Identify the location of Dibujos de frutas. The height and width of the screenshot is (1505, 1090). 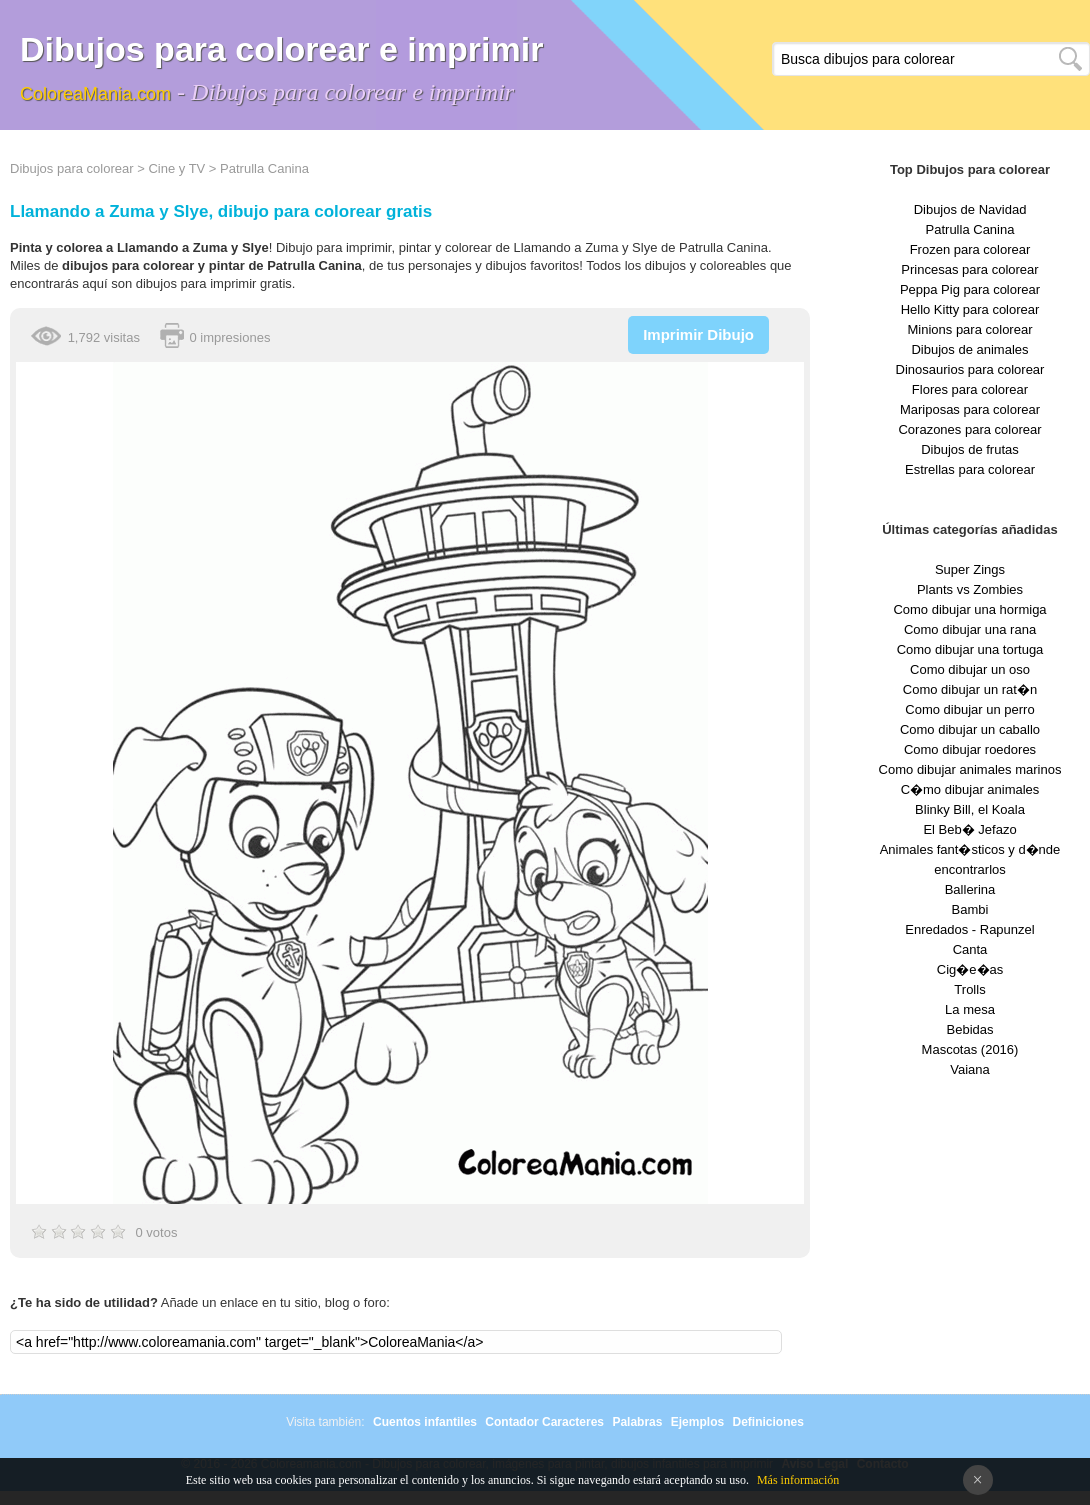
(970, 449).